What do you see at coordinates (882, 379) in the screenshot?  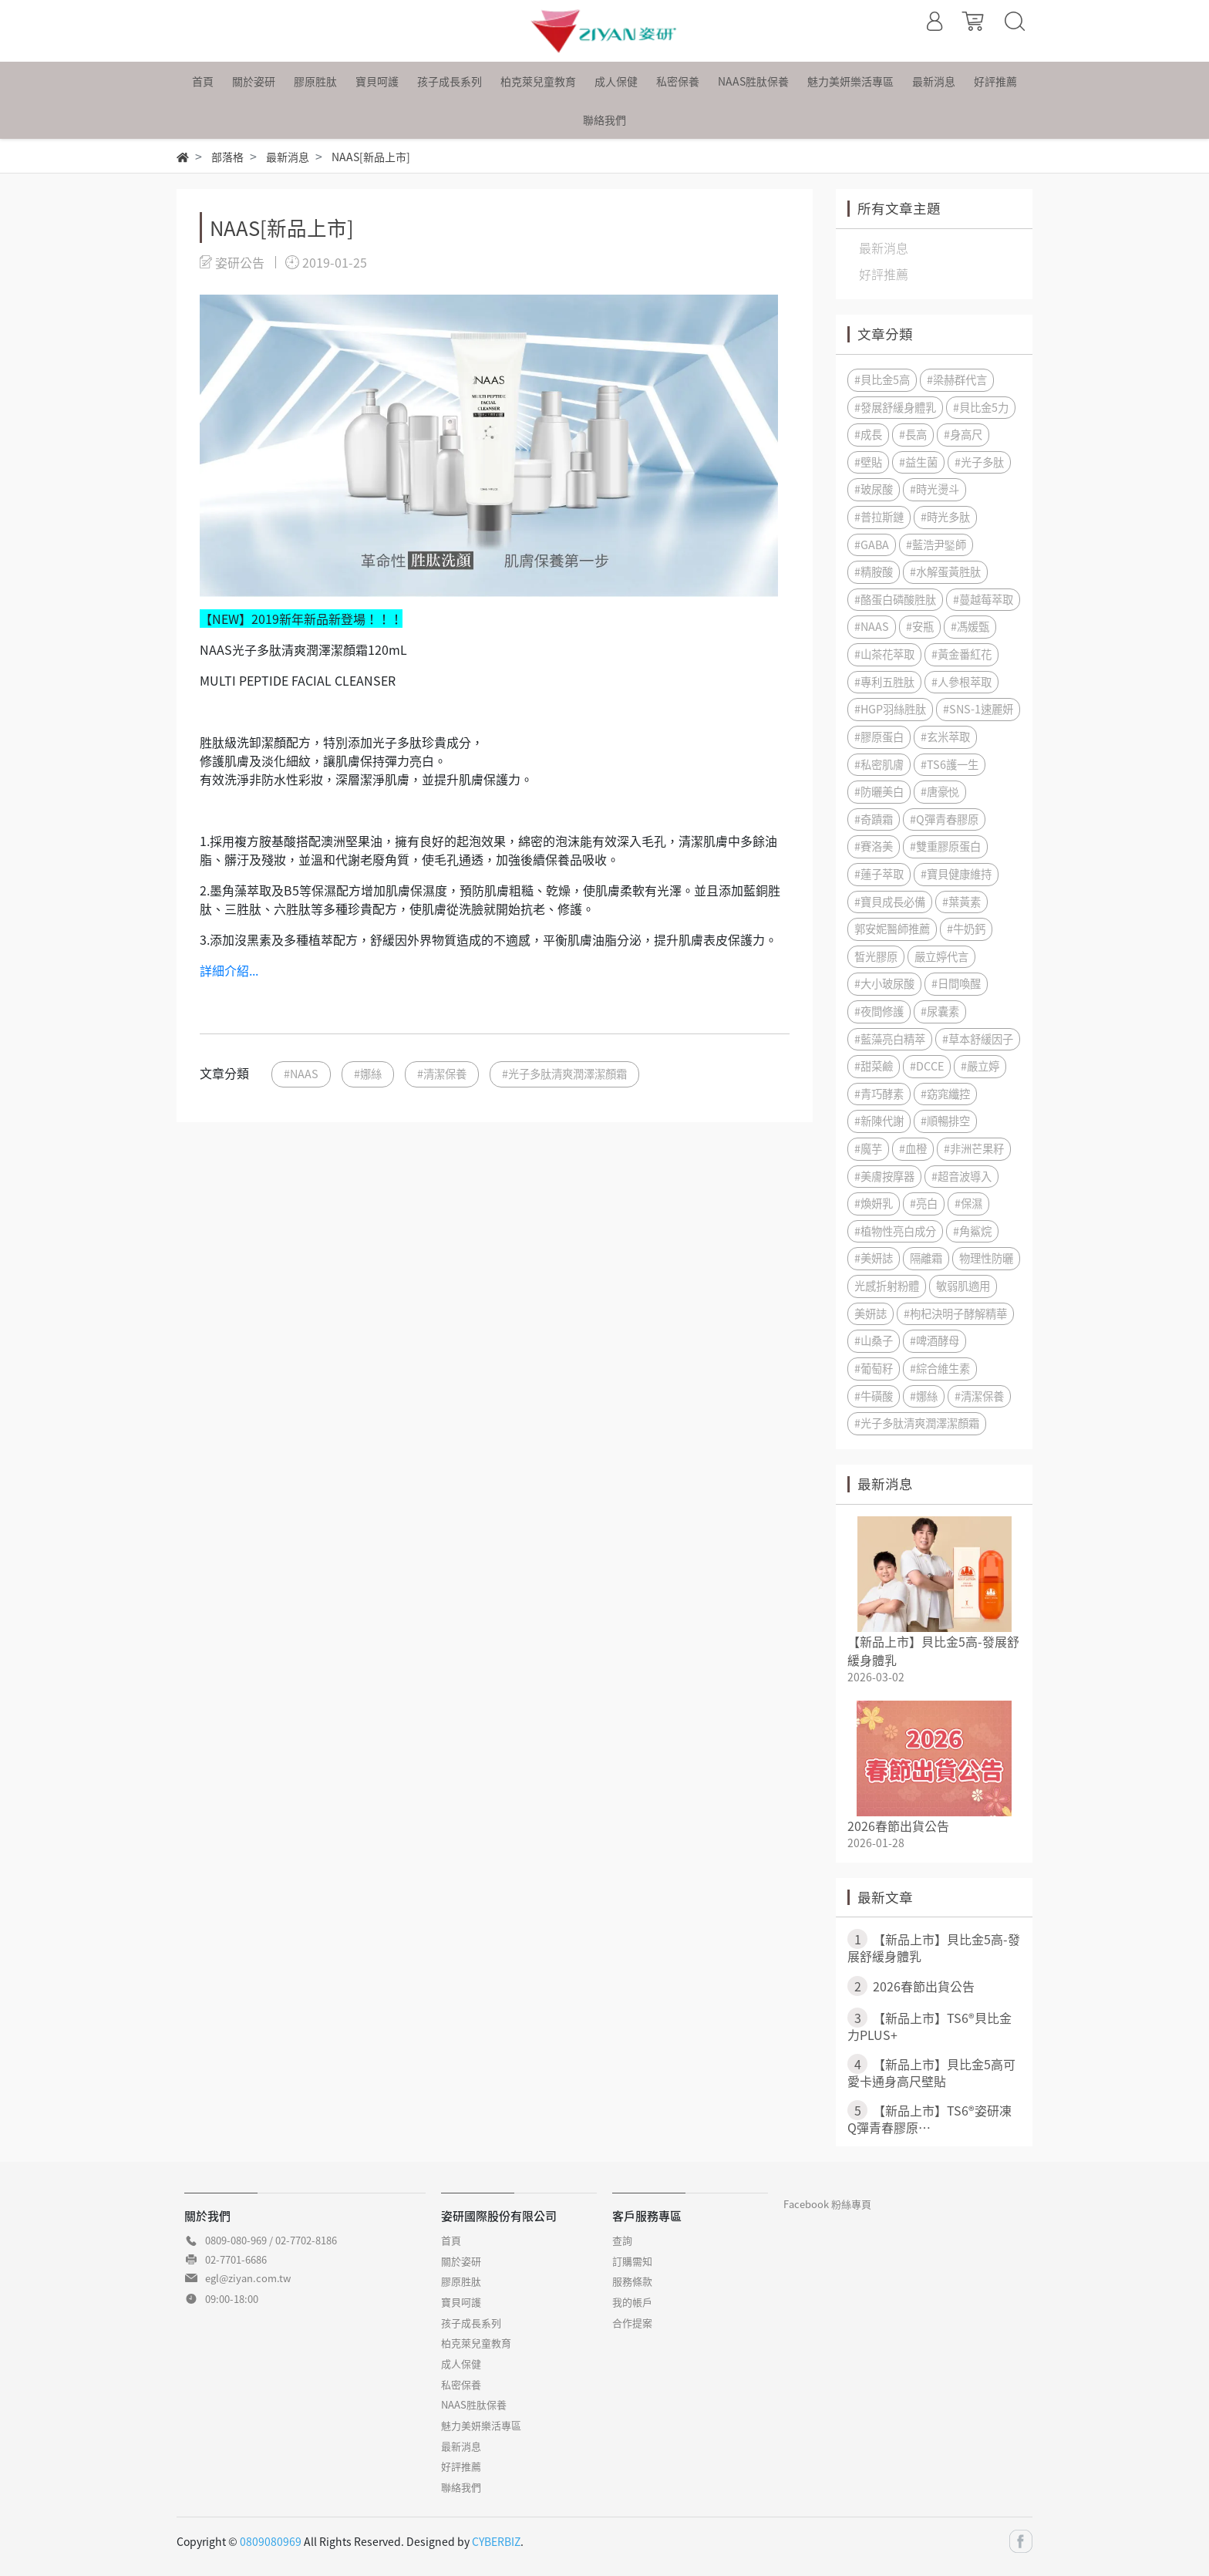 I see `#貝比金5高` at bounding box center [882, 379].